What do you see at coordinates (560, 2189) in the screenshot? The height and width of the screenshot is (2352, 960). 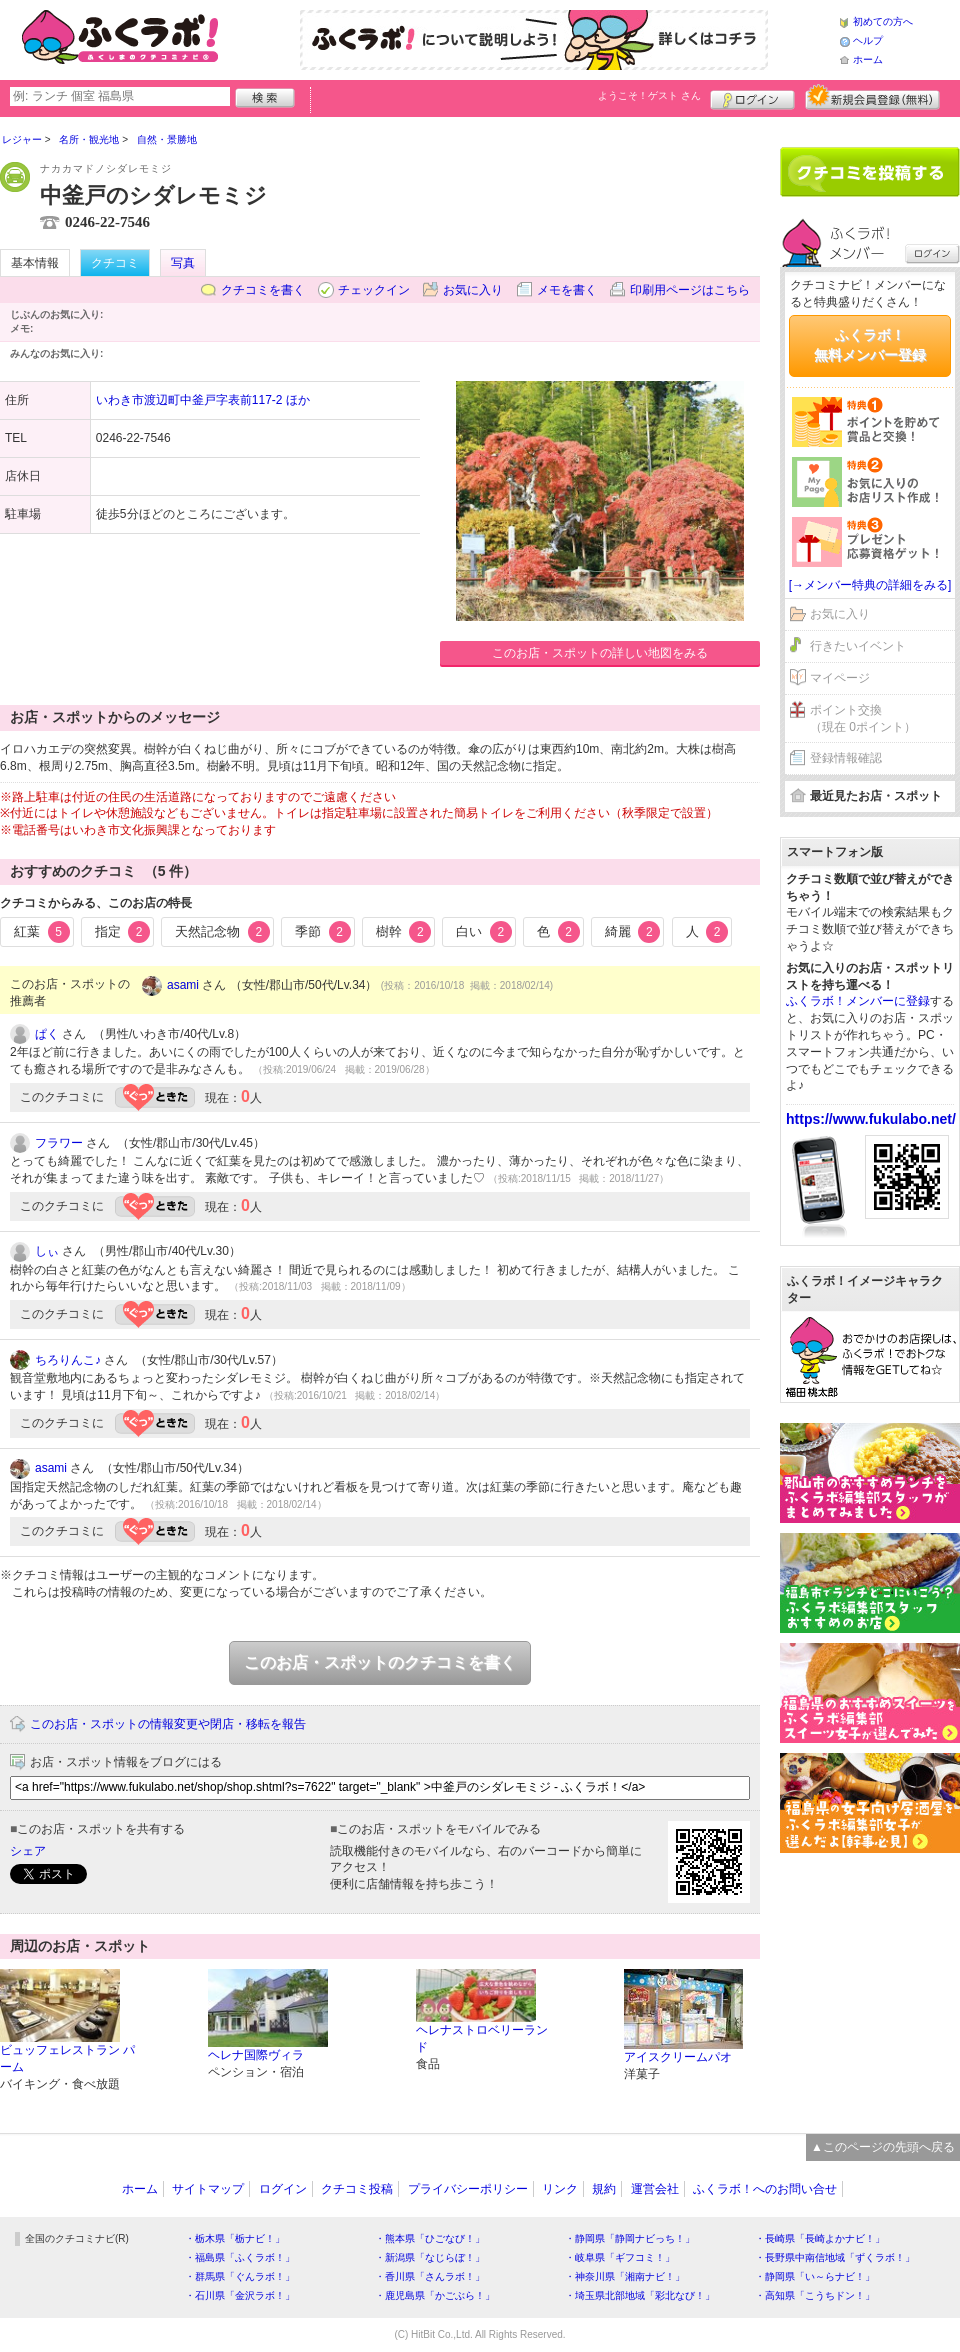 I see `リンク` at bounding box center [560, 2189].